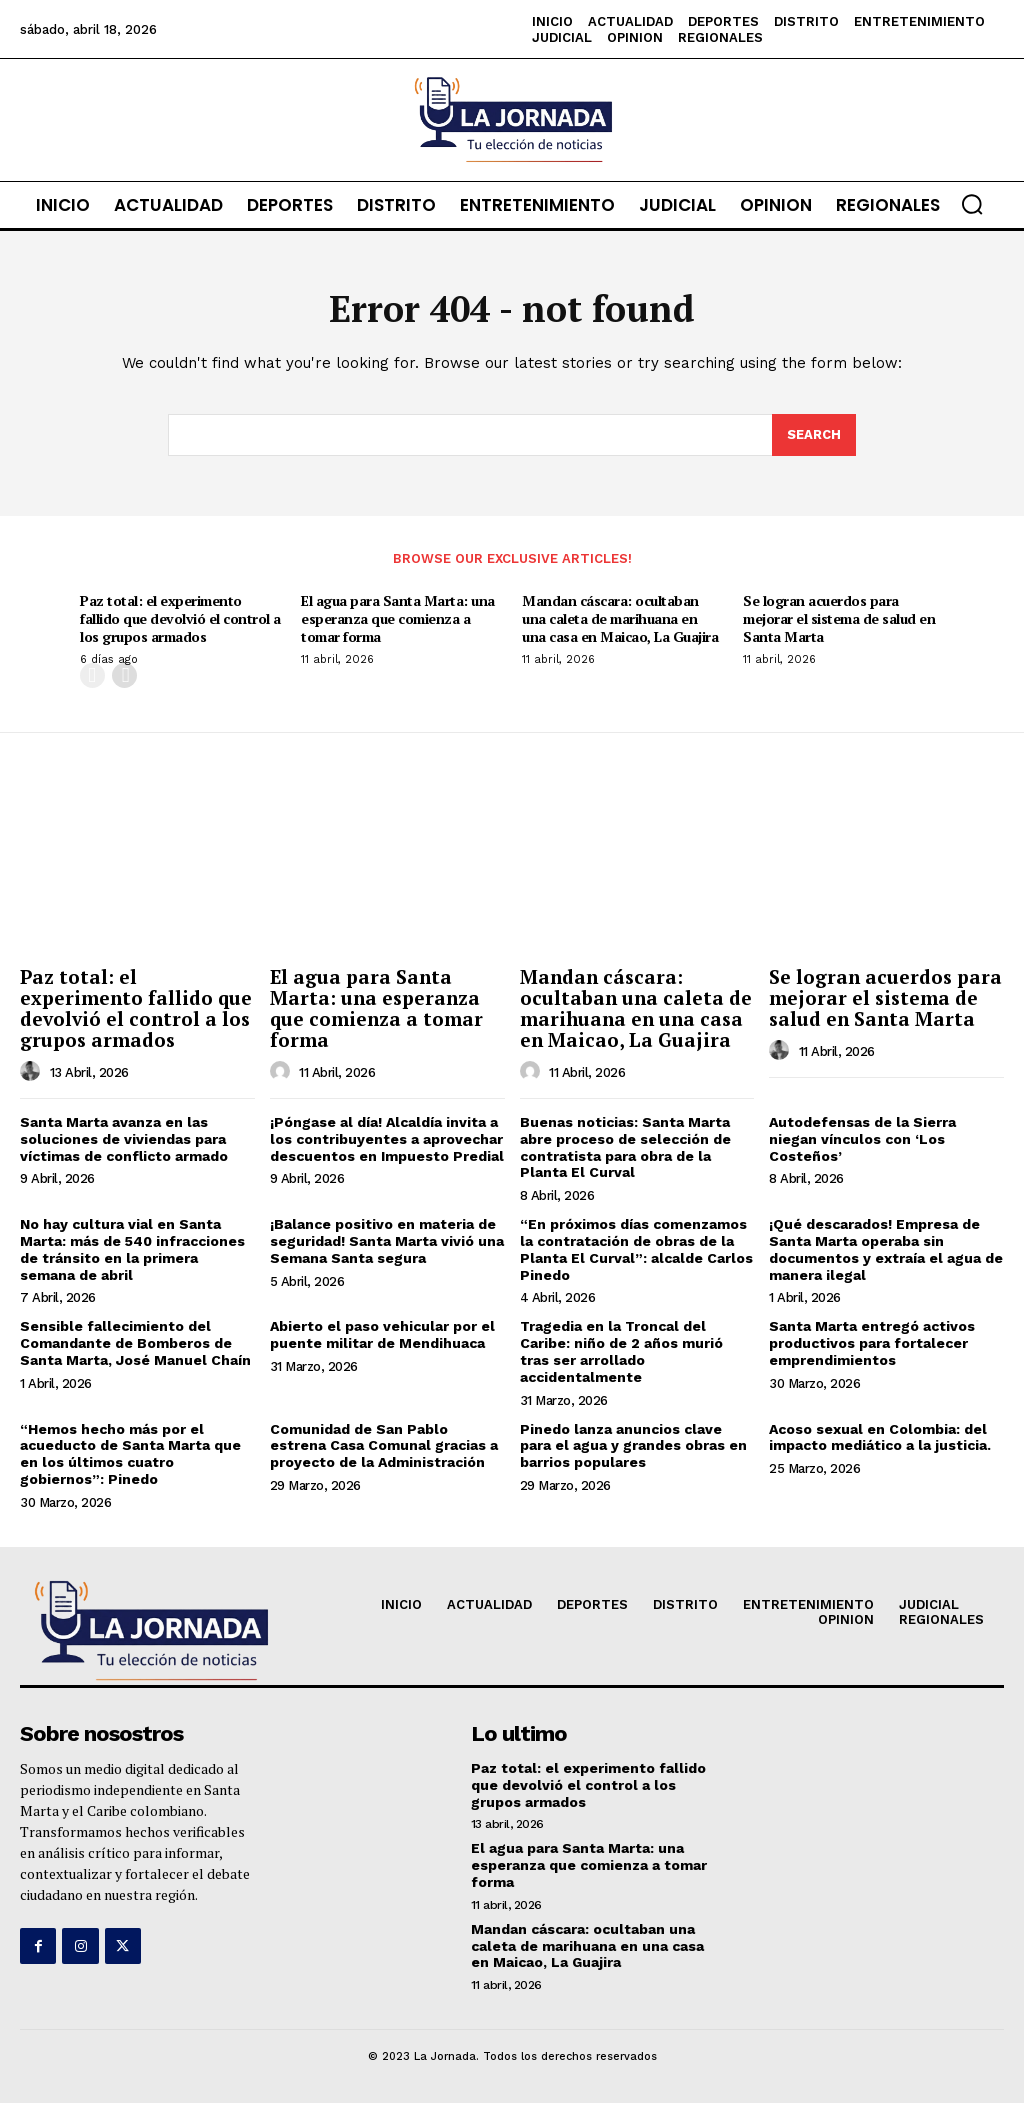  I want to click on “Hemos hecho más por el acueducto de Santa Marta que en los últimos cuatro gobiernos”: Pinedo, so click(130, 1454).